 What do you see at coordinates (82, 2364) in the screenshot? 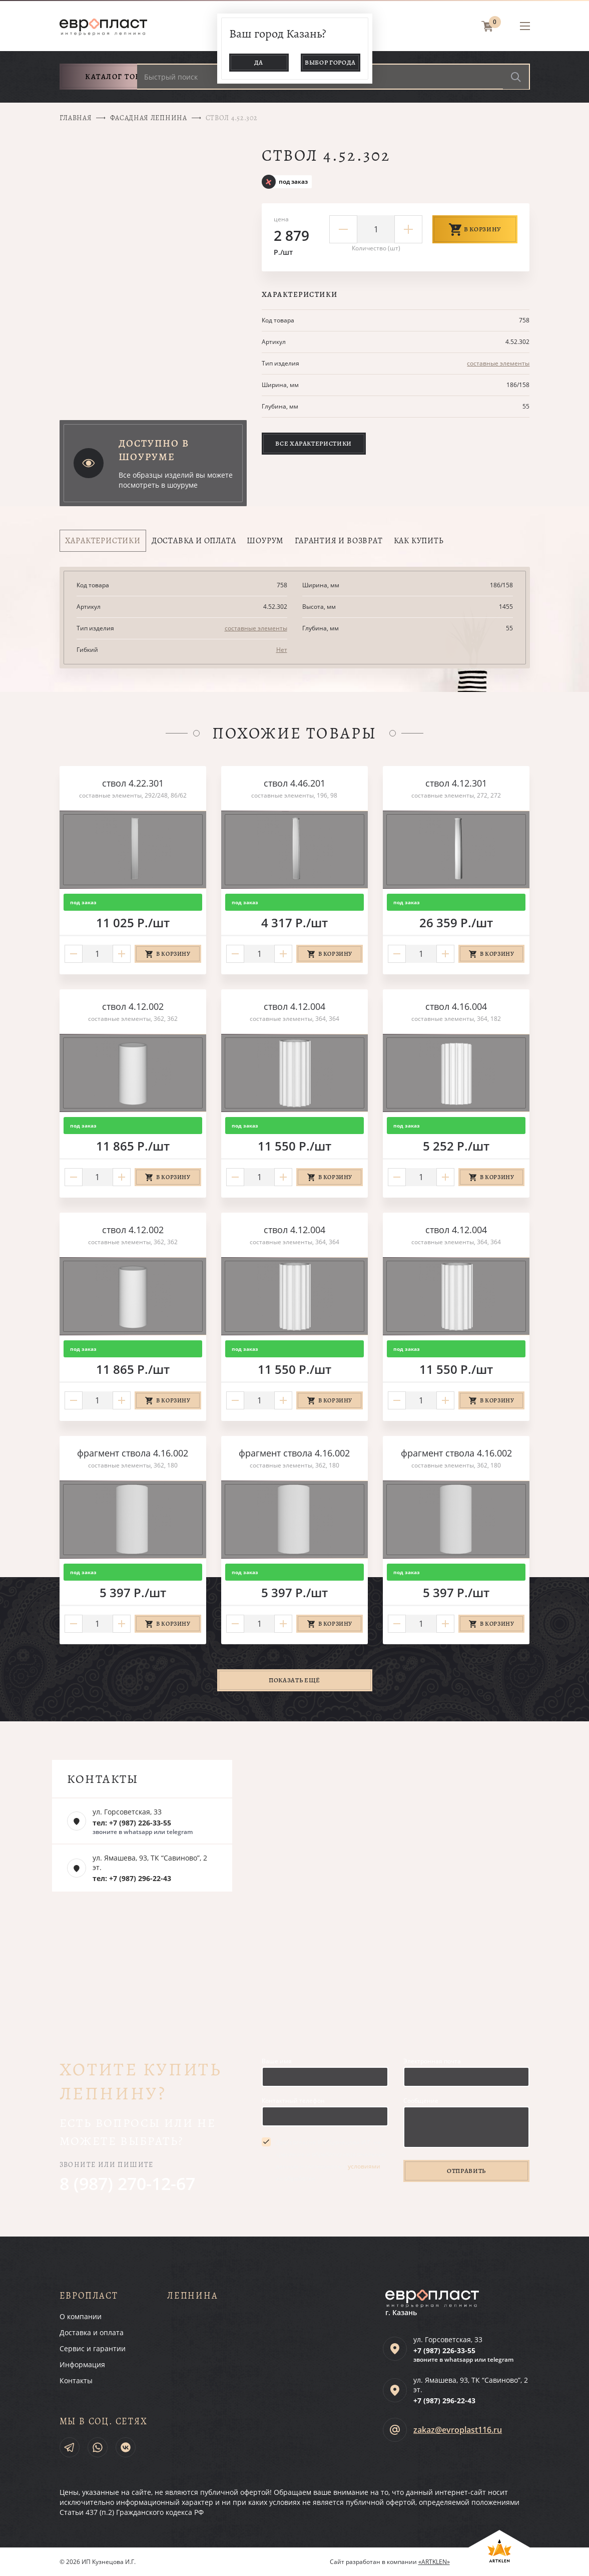
I see `Информация` at bounding box center [82, 2364].